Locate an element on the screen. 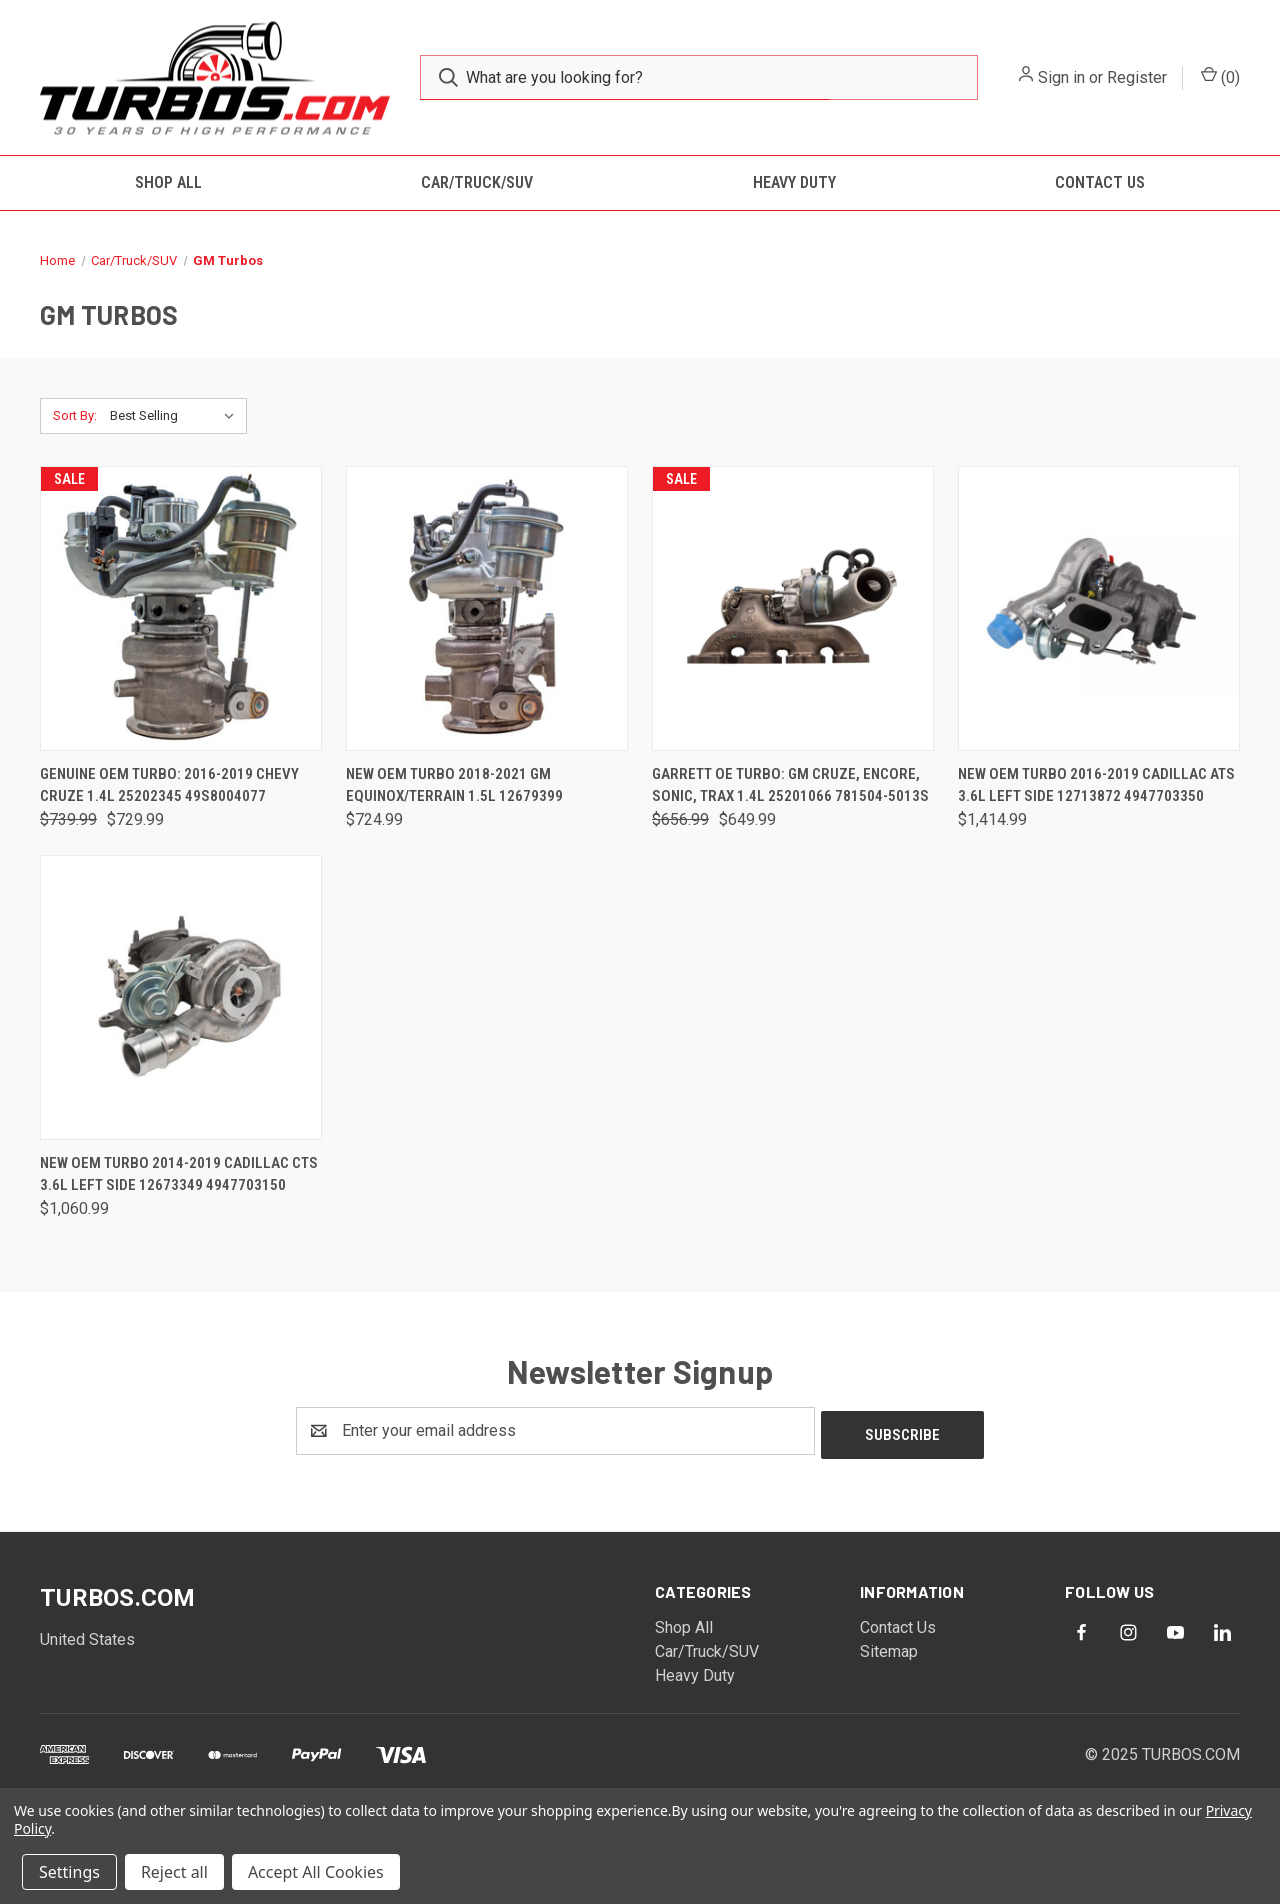 The height and width of the screenshot is (1904, 1280). [New OEM Turbo 2018-2021 GM Equinox/Terrain 1.5L 12679399, $724.99] is located at coordinates (487, 608).